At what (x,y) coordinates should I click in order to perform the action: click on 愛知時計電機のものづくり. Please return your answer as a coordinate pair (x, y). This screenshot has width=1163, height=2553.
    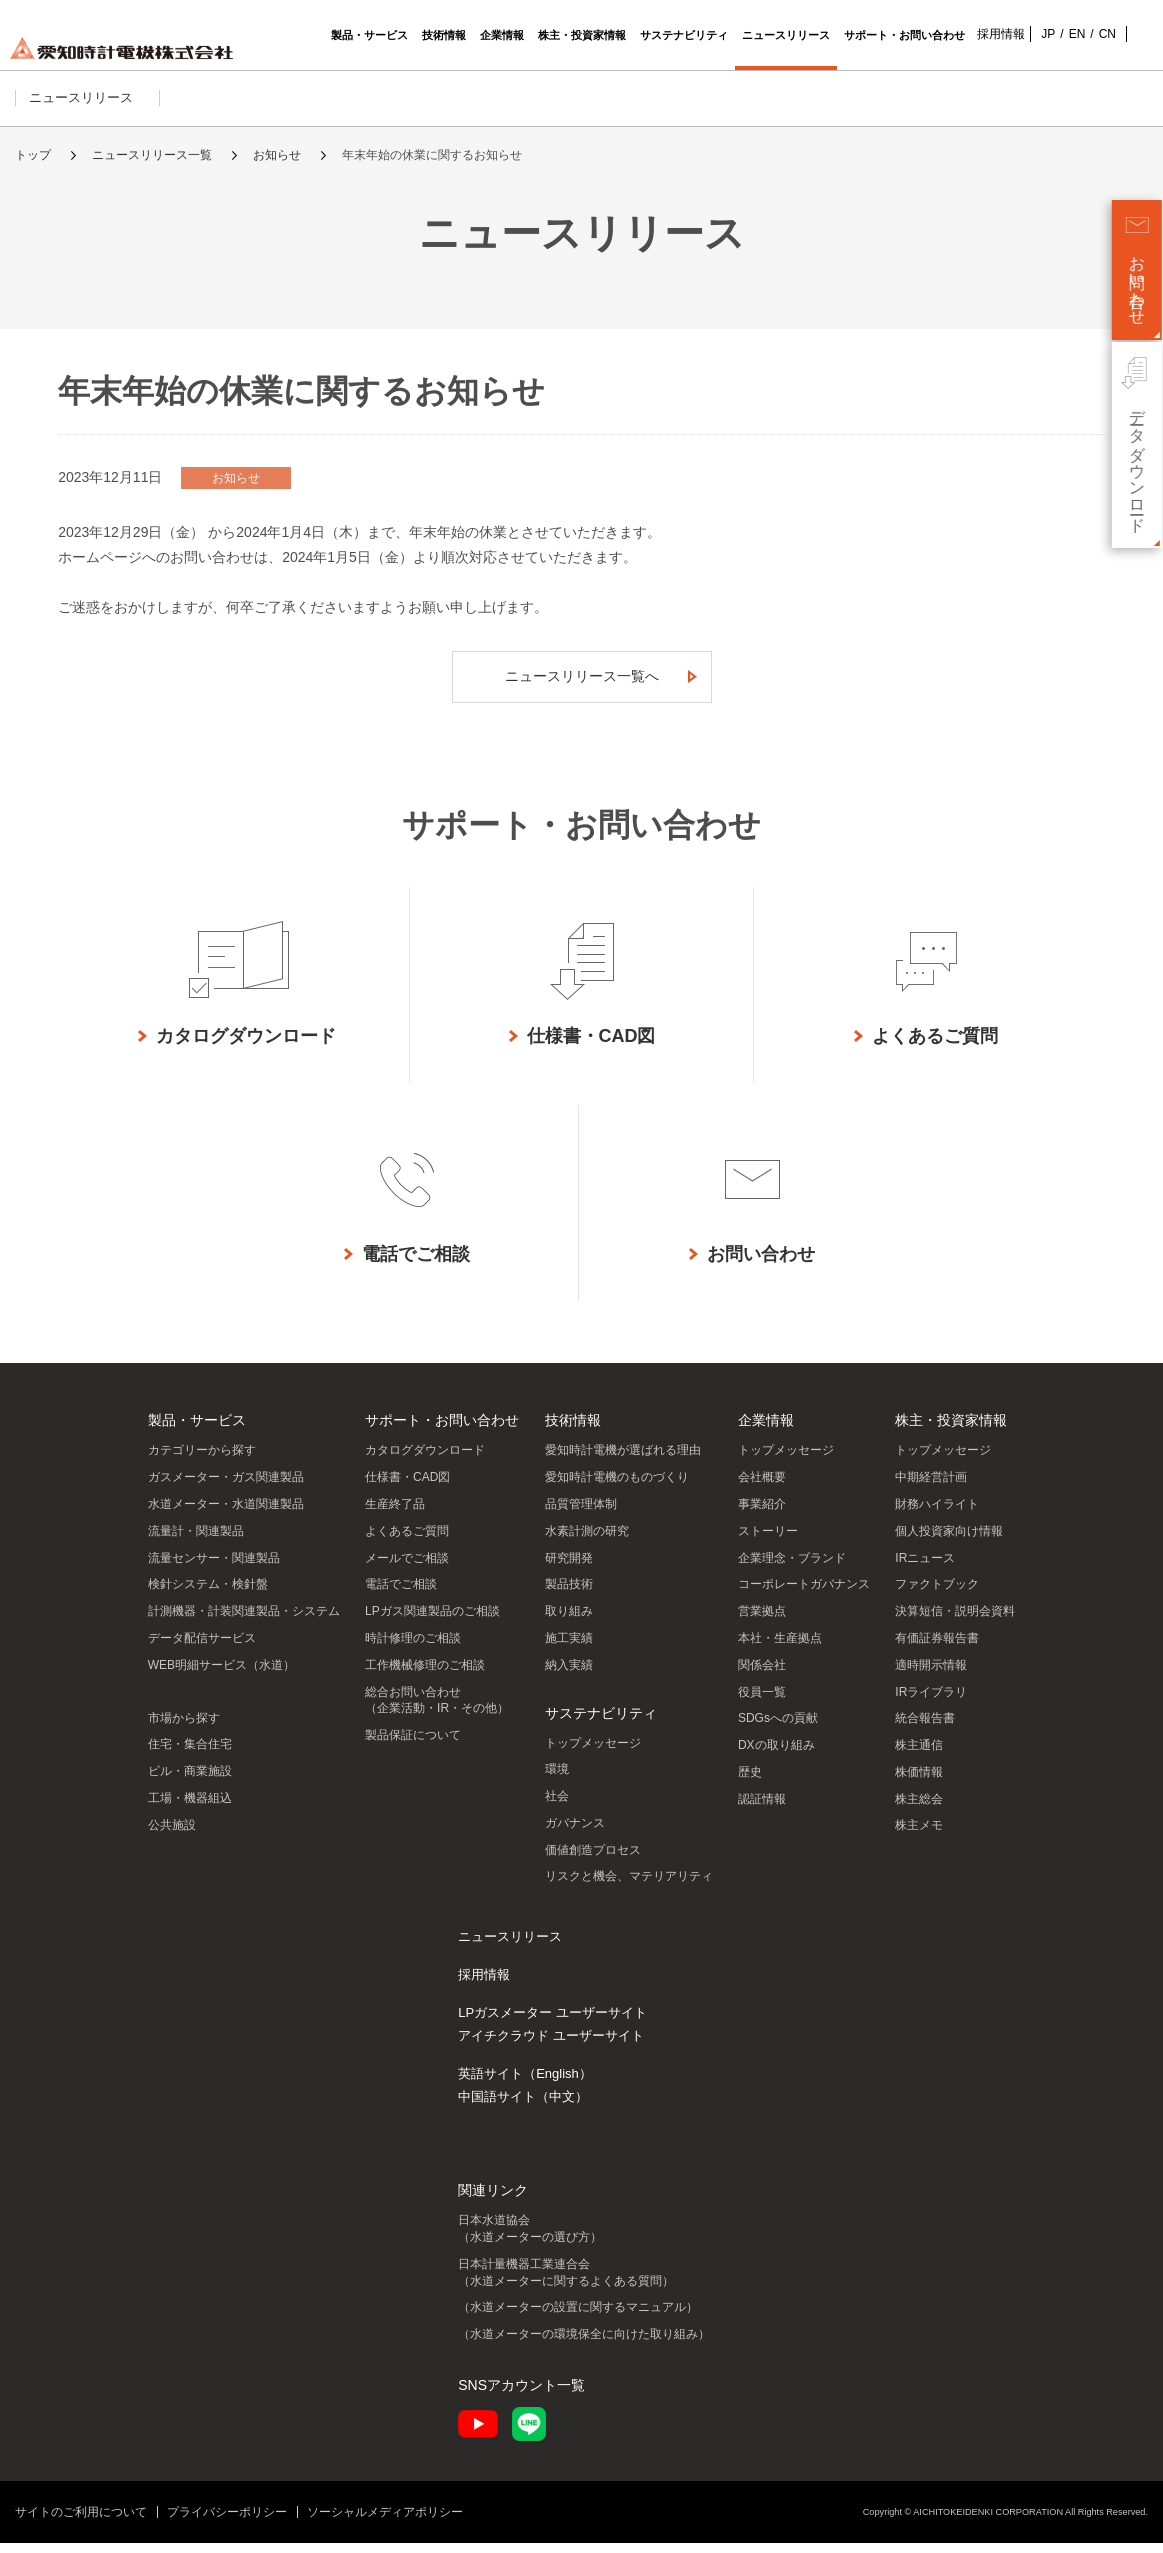
    Looking at the image, I should click on (617, 1487).